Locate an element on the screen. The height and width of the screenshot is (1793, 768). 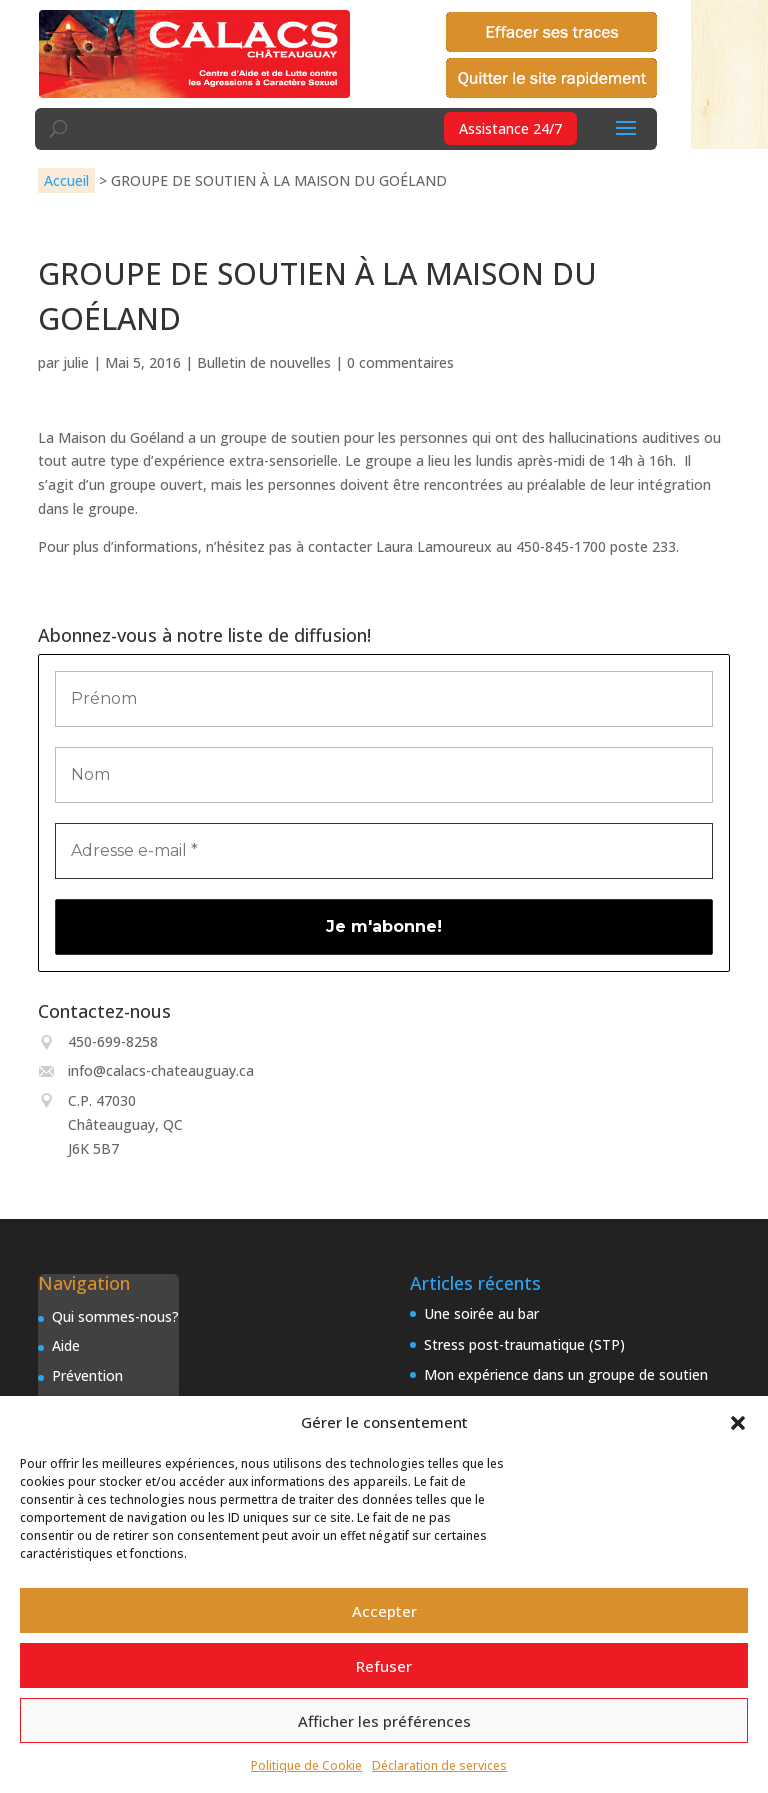
[Prénom] is located at coordinates (383, 699).